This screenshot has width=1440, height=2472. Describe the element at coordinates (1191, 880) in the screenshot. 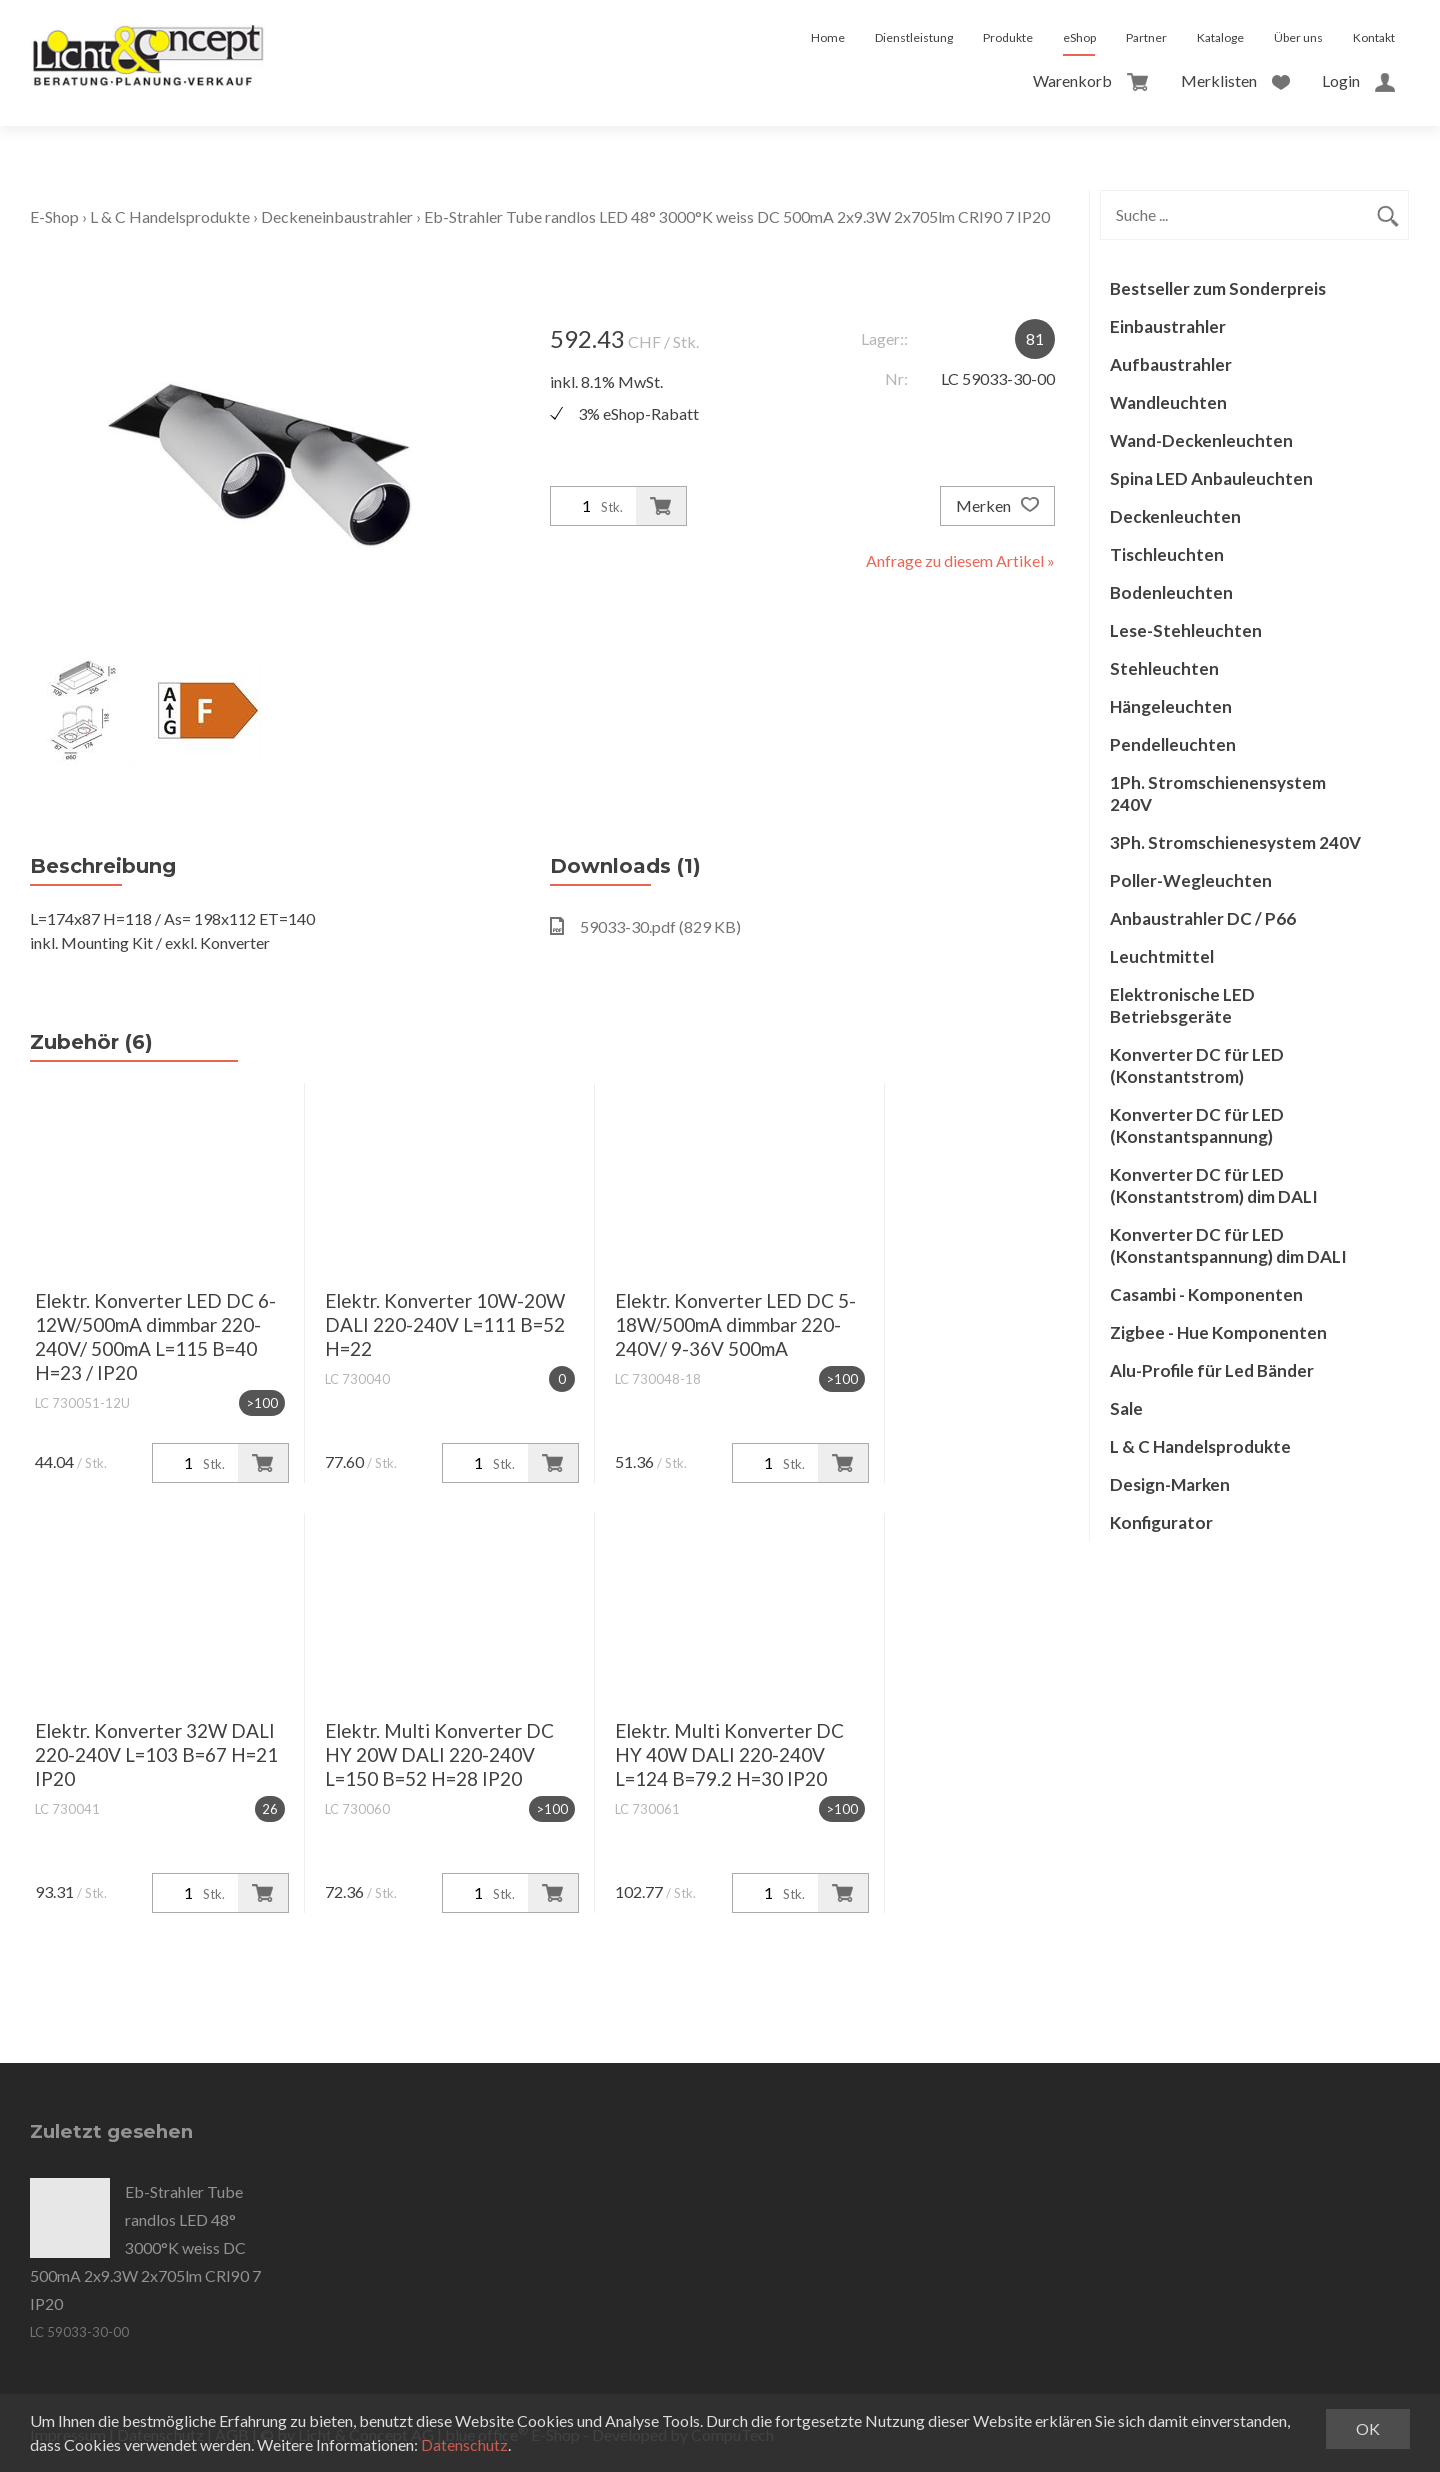

I see `Poller-Wegleuchten` at that location.